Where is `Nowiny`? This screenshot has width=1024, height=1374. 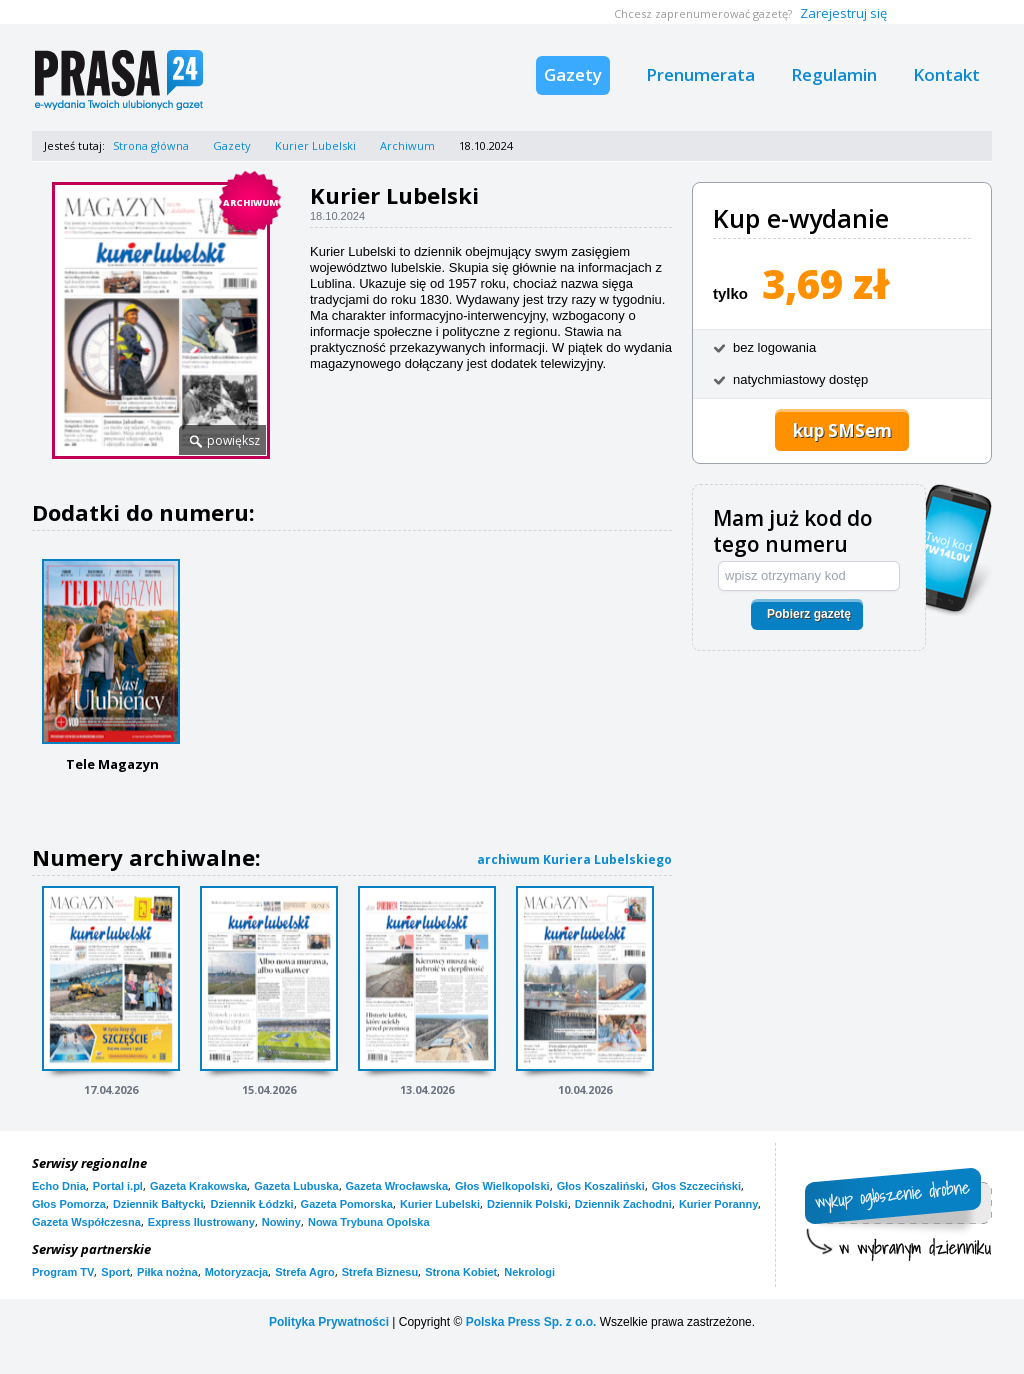 Nowiny is located at coordinates (281, 1222).